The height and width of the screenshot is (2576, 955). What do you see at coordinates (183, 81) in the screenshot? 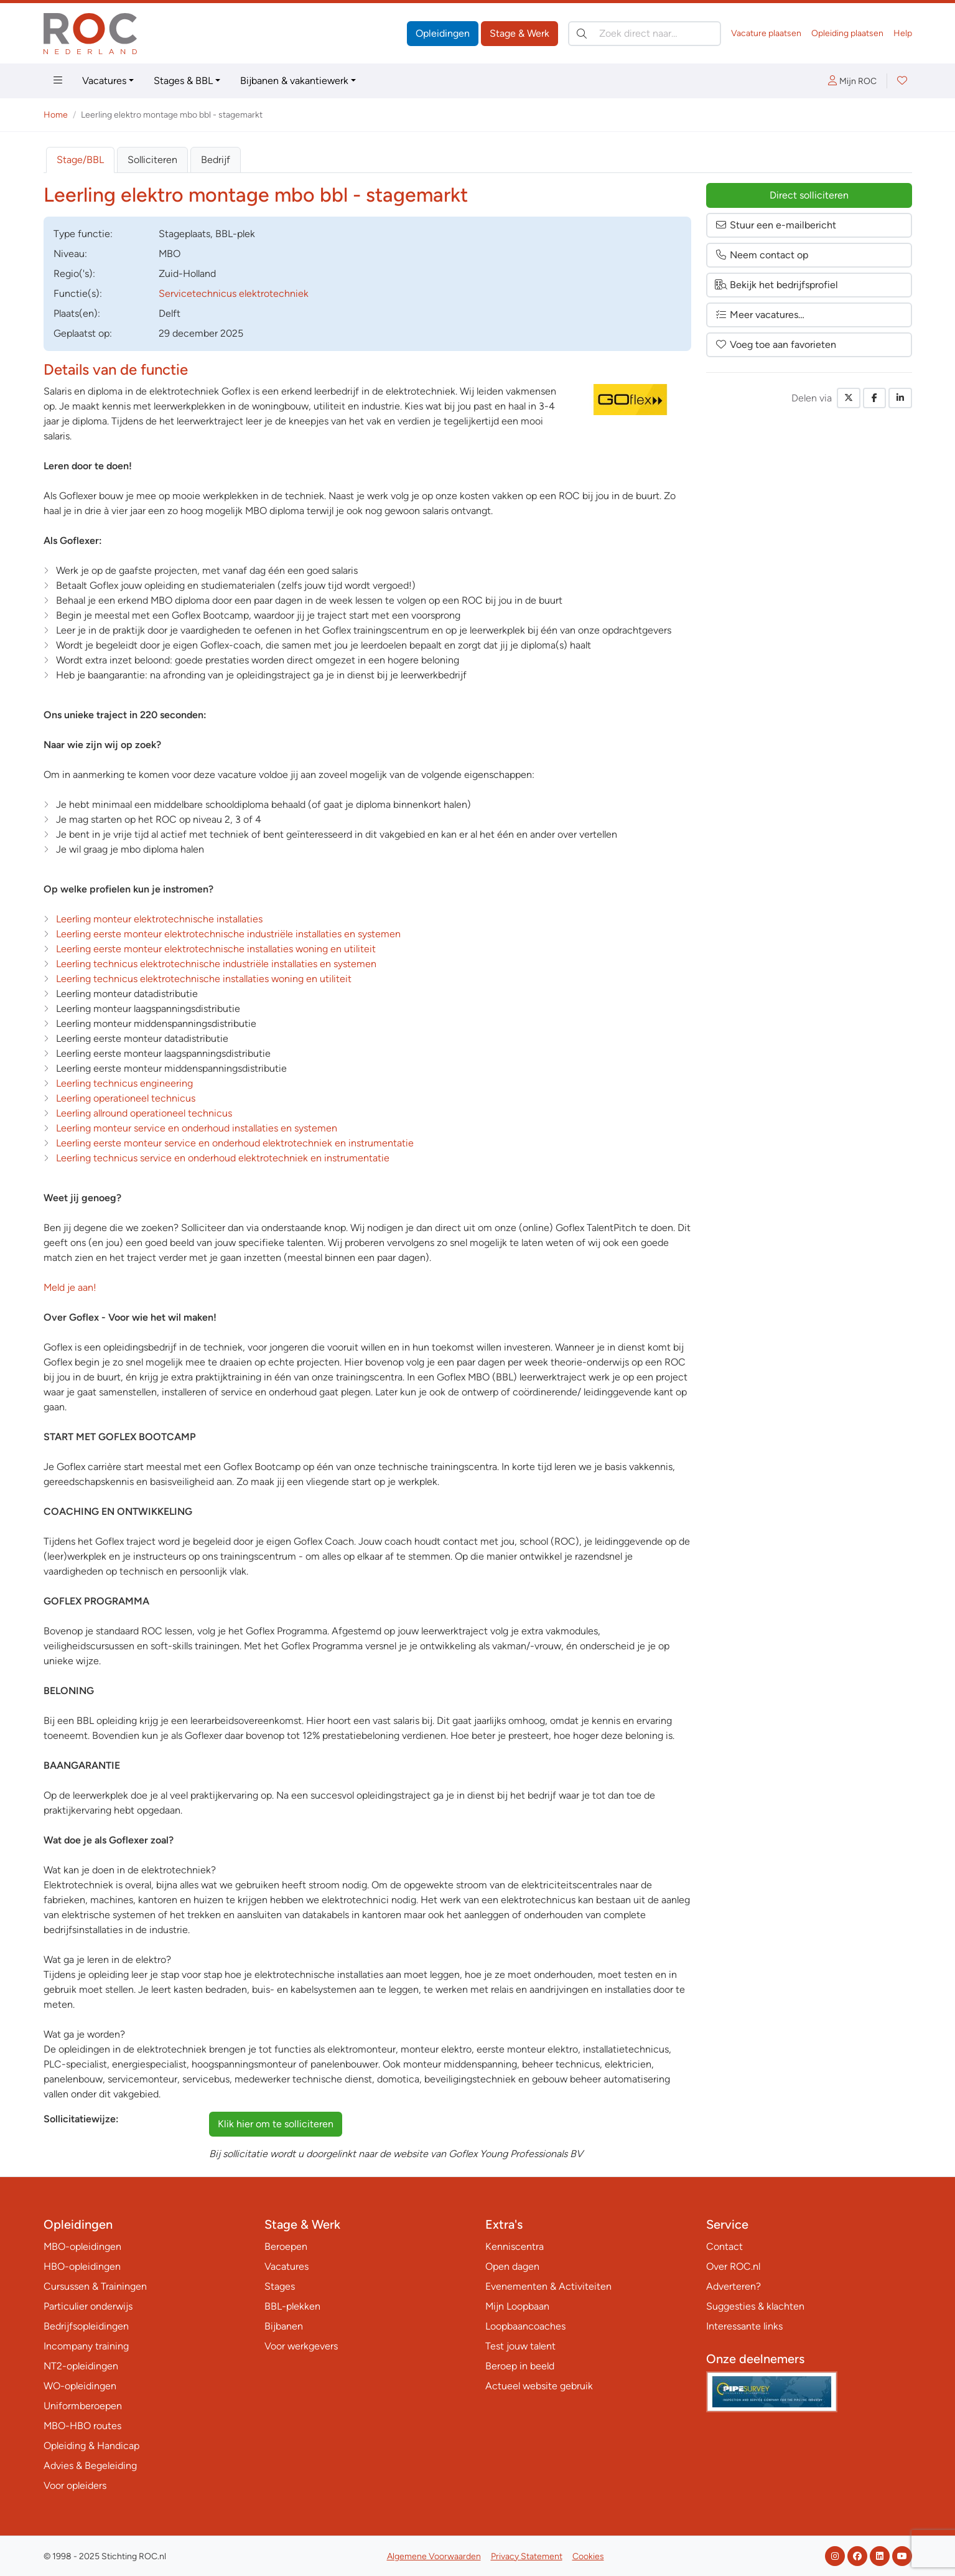
I see `Stages & BBL` at bounding box center [183, 81].